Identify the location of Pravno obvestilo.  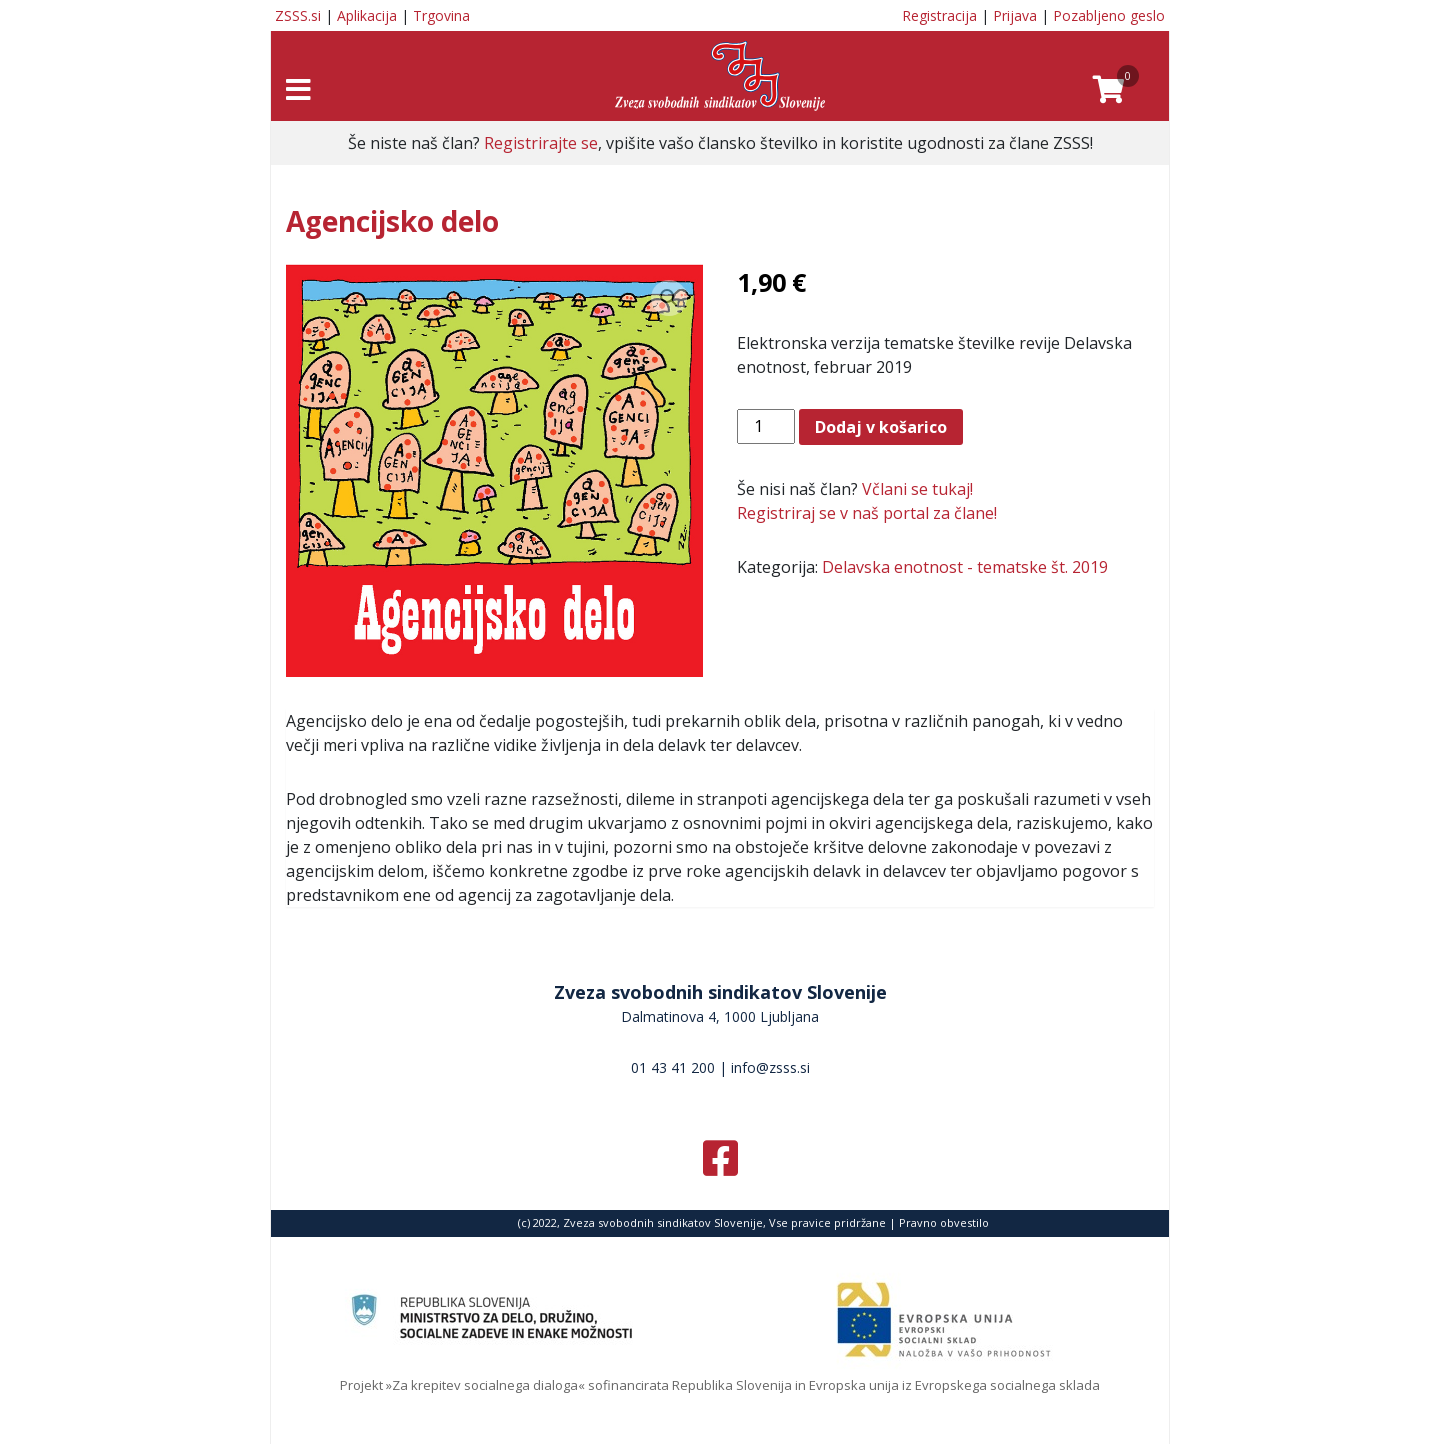
(944, 1222).